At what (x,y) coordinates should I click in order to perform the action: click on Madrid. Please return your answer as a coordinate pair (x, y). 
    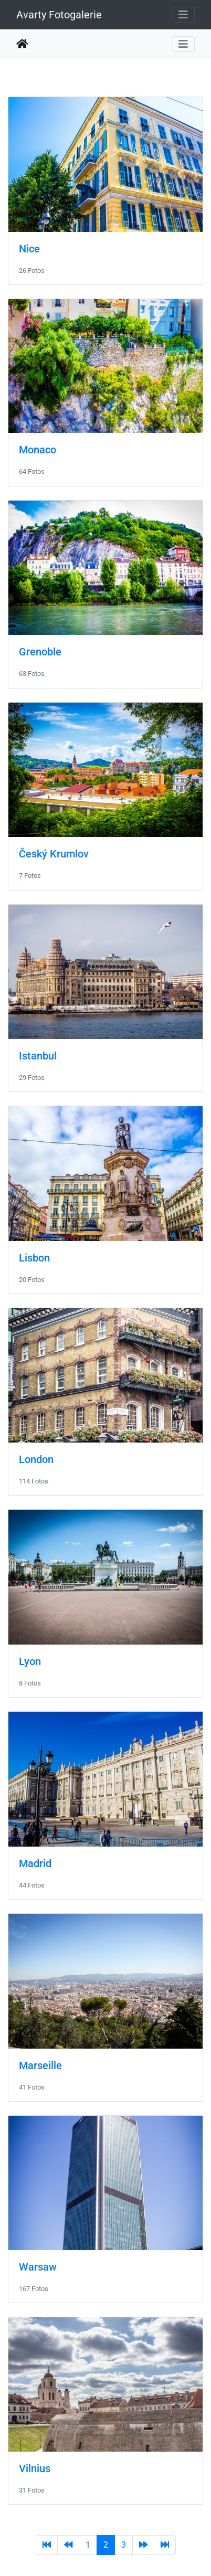
    Looking at the image, I should click on (35, 1863).